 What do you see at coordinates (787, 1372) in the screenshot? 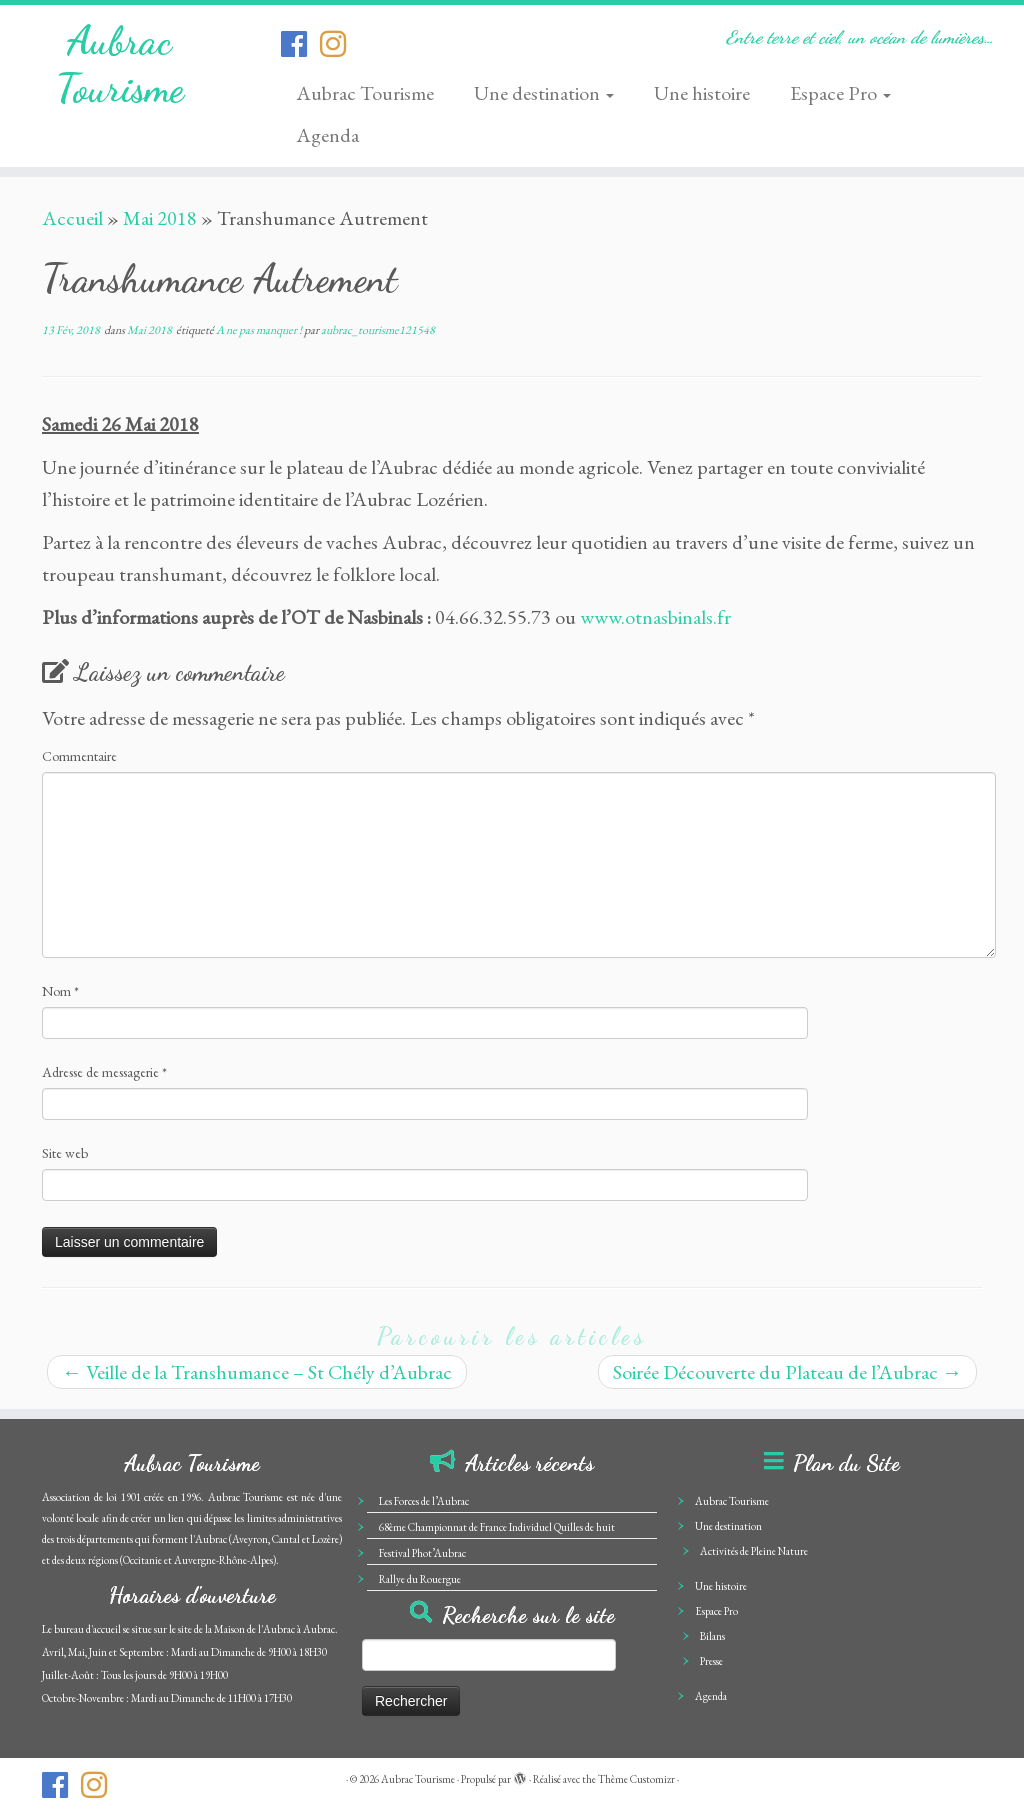
I see `Soirée Découverte du Plateau de l’Aubrac` at bounding box center [787, 1372].